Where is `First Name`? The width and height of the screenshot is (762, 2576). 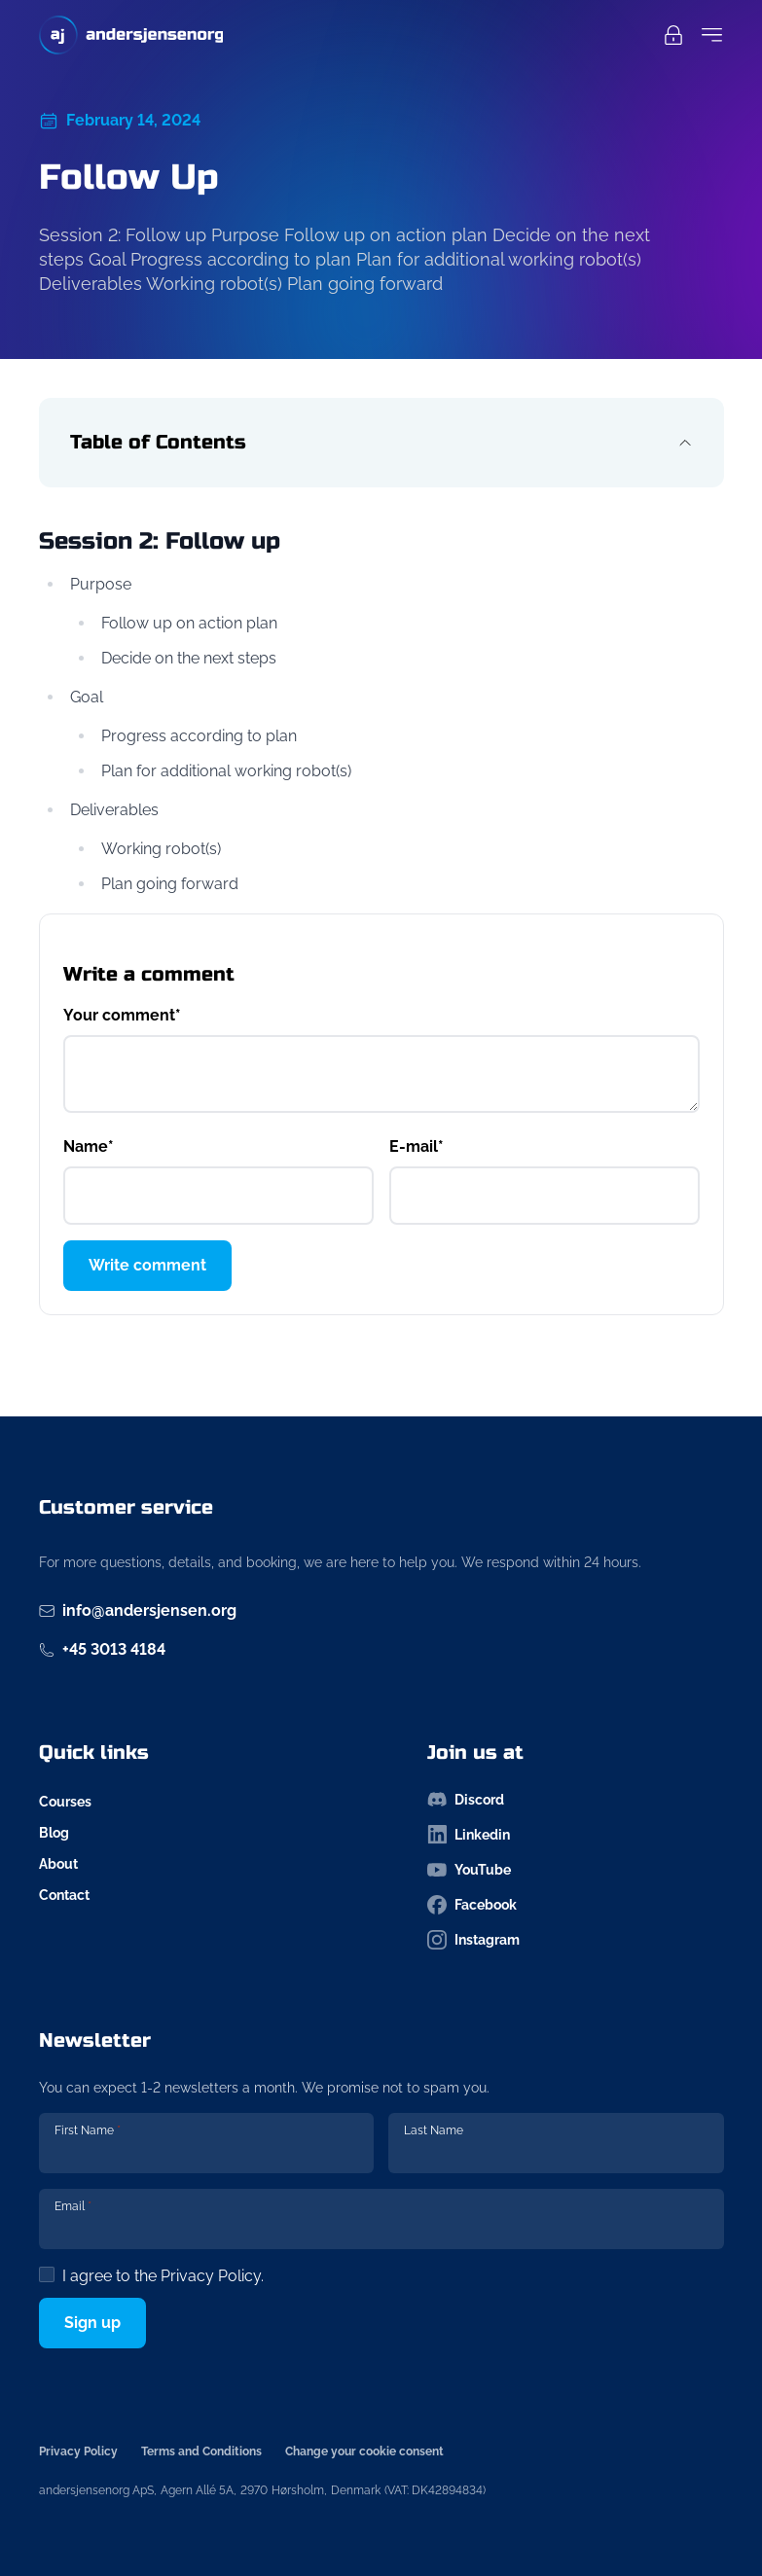
First Name is located at coordinates (87, 2130).